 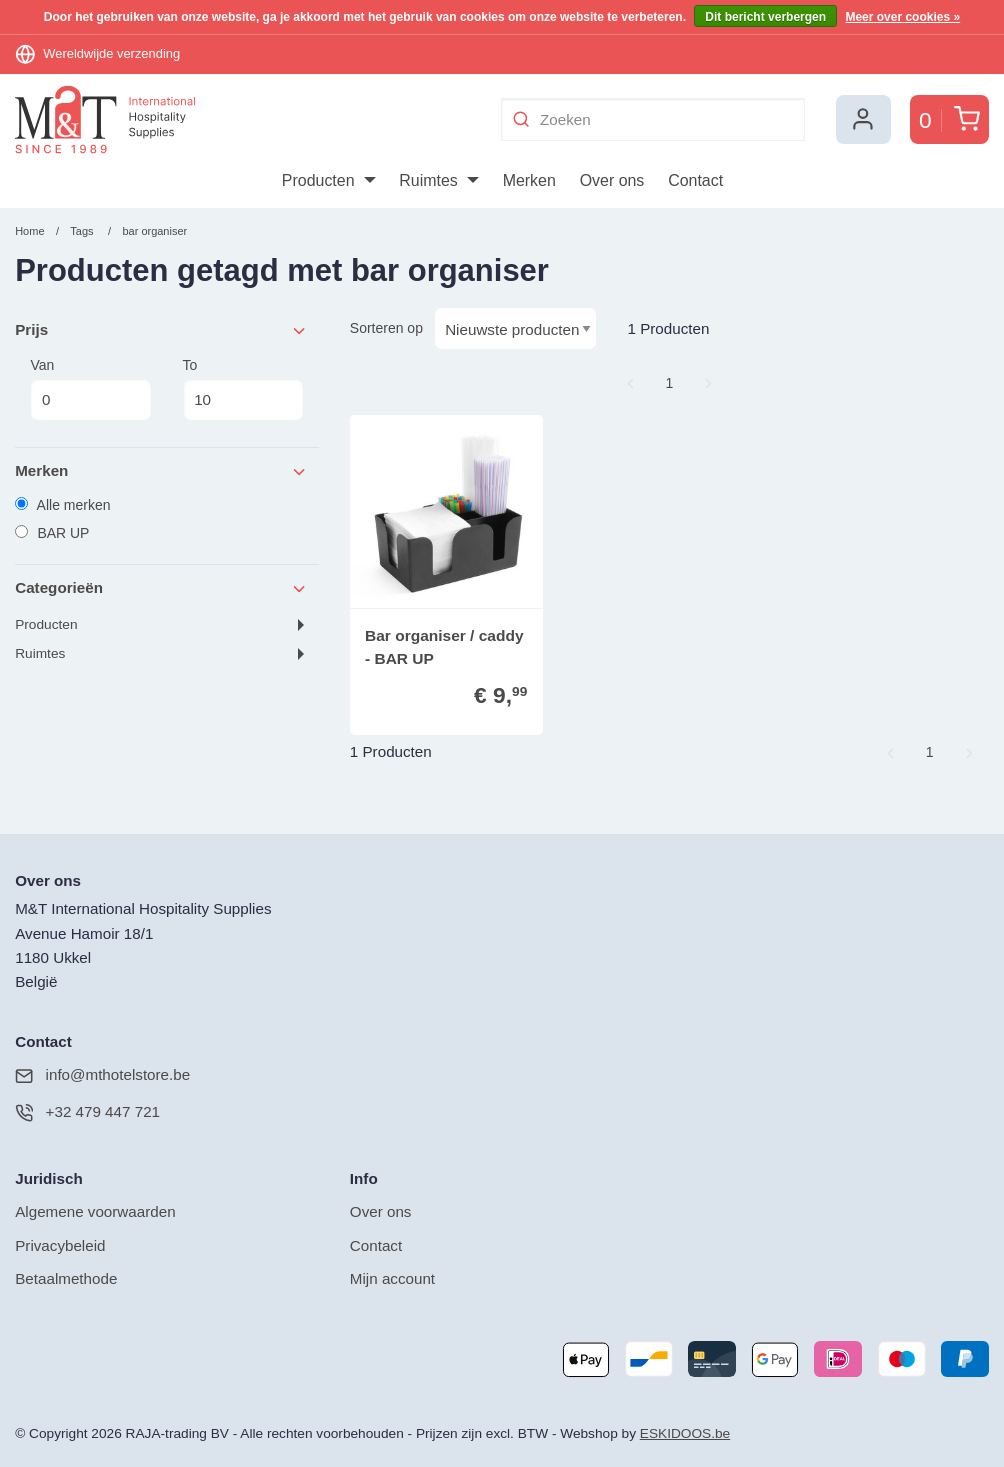 I want to click on Producten, so click(x=46, y=624).